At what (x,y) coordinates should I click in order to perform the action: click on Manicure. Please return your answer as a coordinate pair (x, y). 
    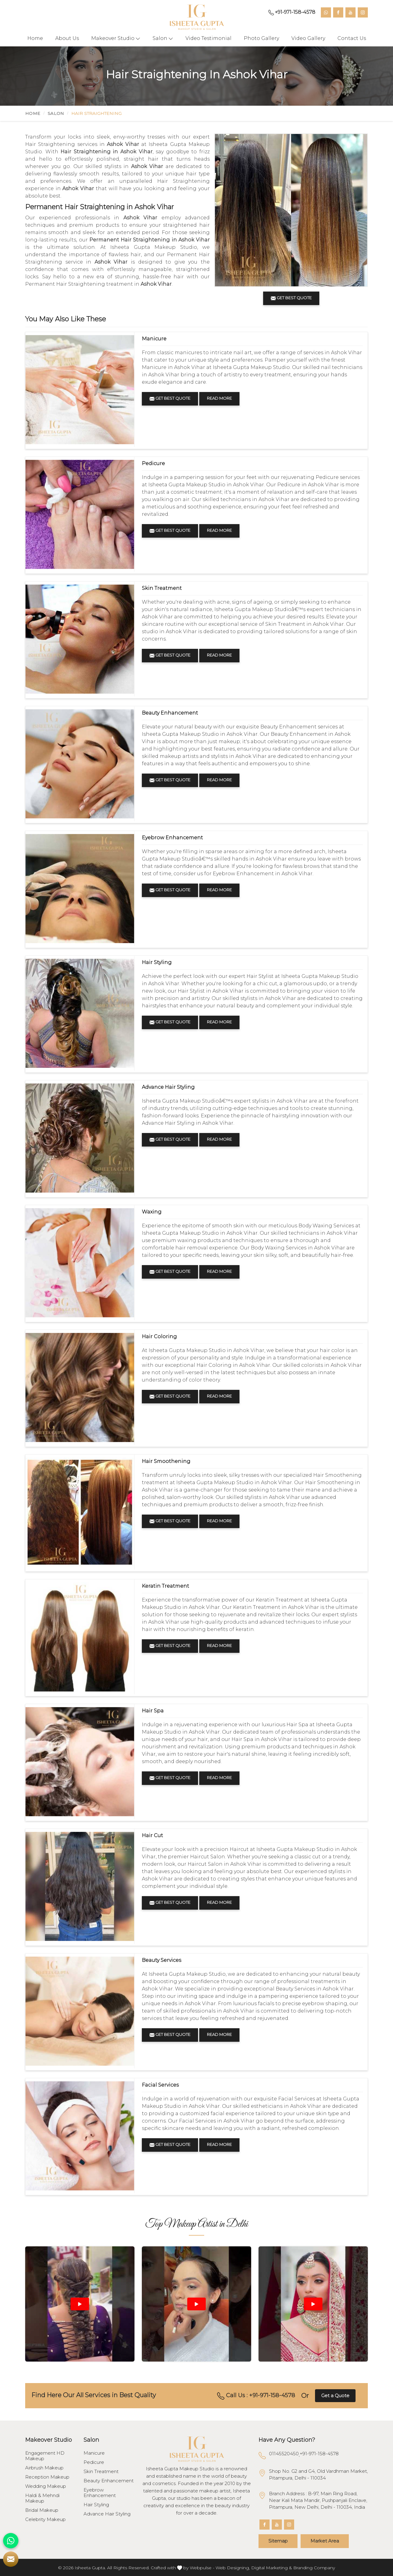
    Looking at the image, I should click on (154, 339).